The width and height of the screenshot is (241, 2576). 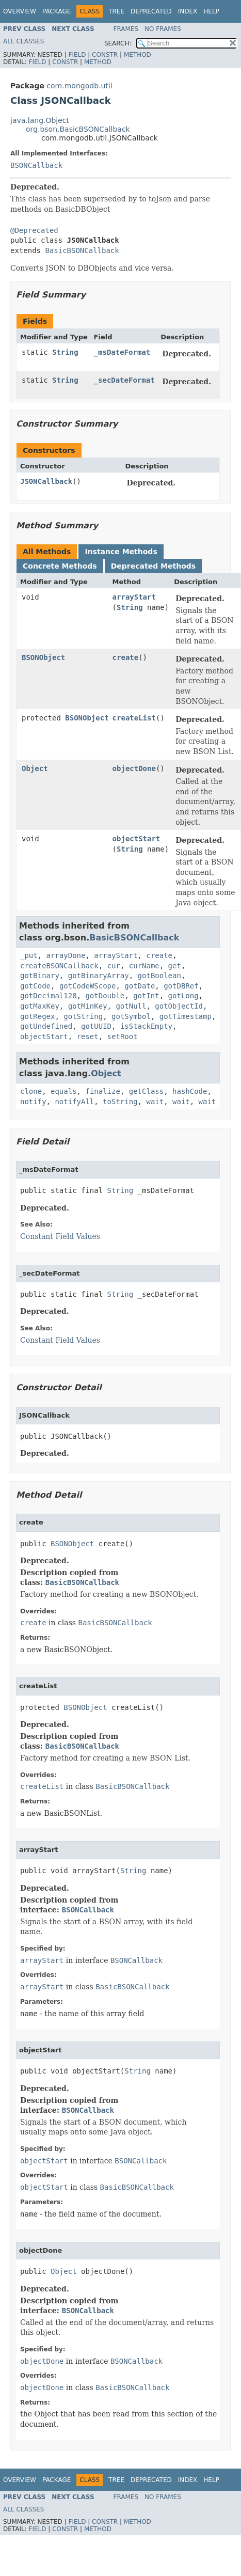 What do you see at coordinates (82, 250) in the screenshot?
I see `BasicBSONCallback` at bounding box center [82, 250].